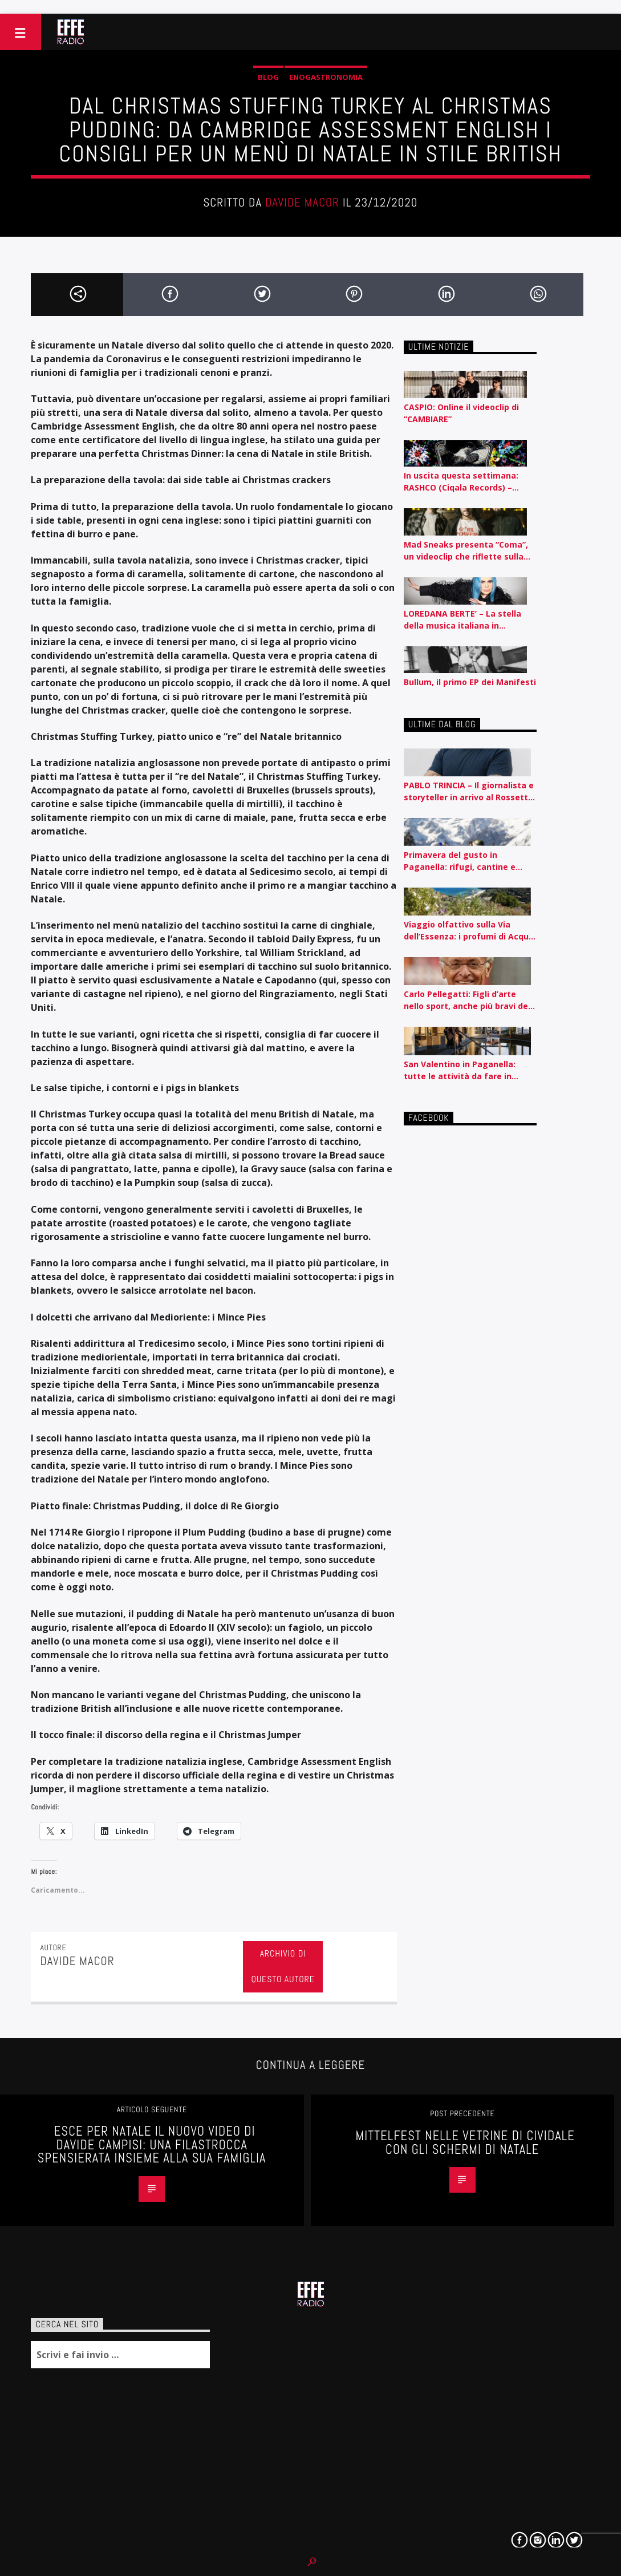 Image resolution: width=621 pixels, height=2576 pixels. What do you see at coordinates (467, 1000) in the screenshot?
I see `Carlo Pellegatti: Figli d’arte nello sport, anche più bravi dei padri` at bounding box center [467, 1000].